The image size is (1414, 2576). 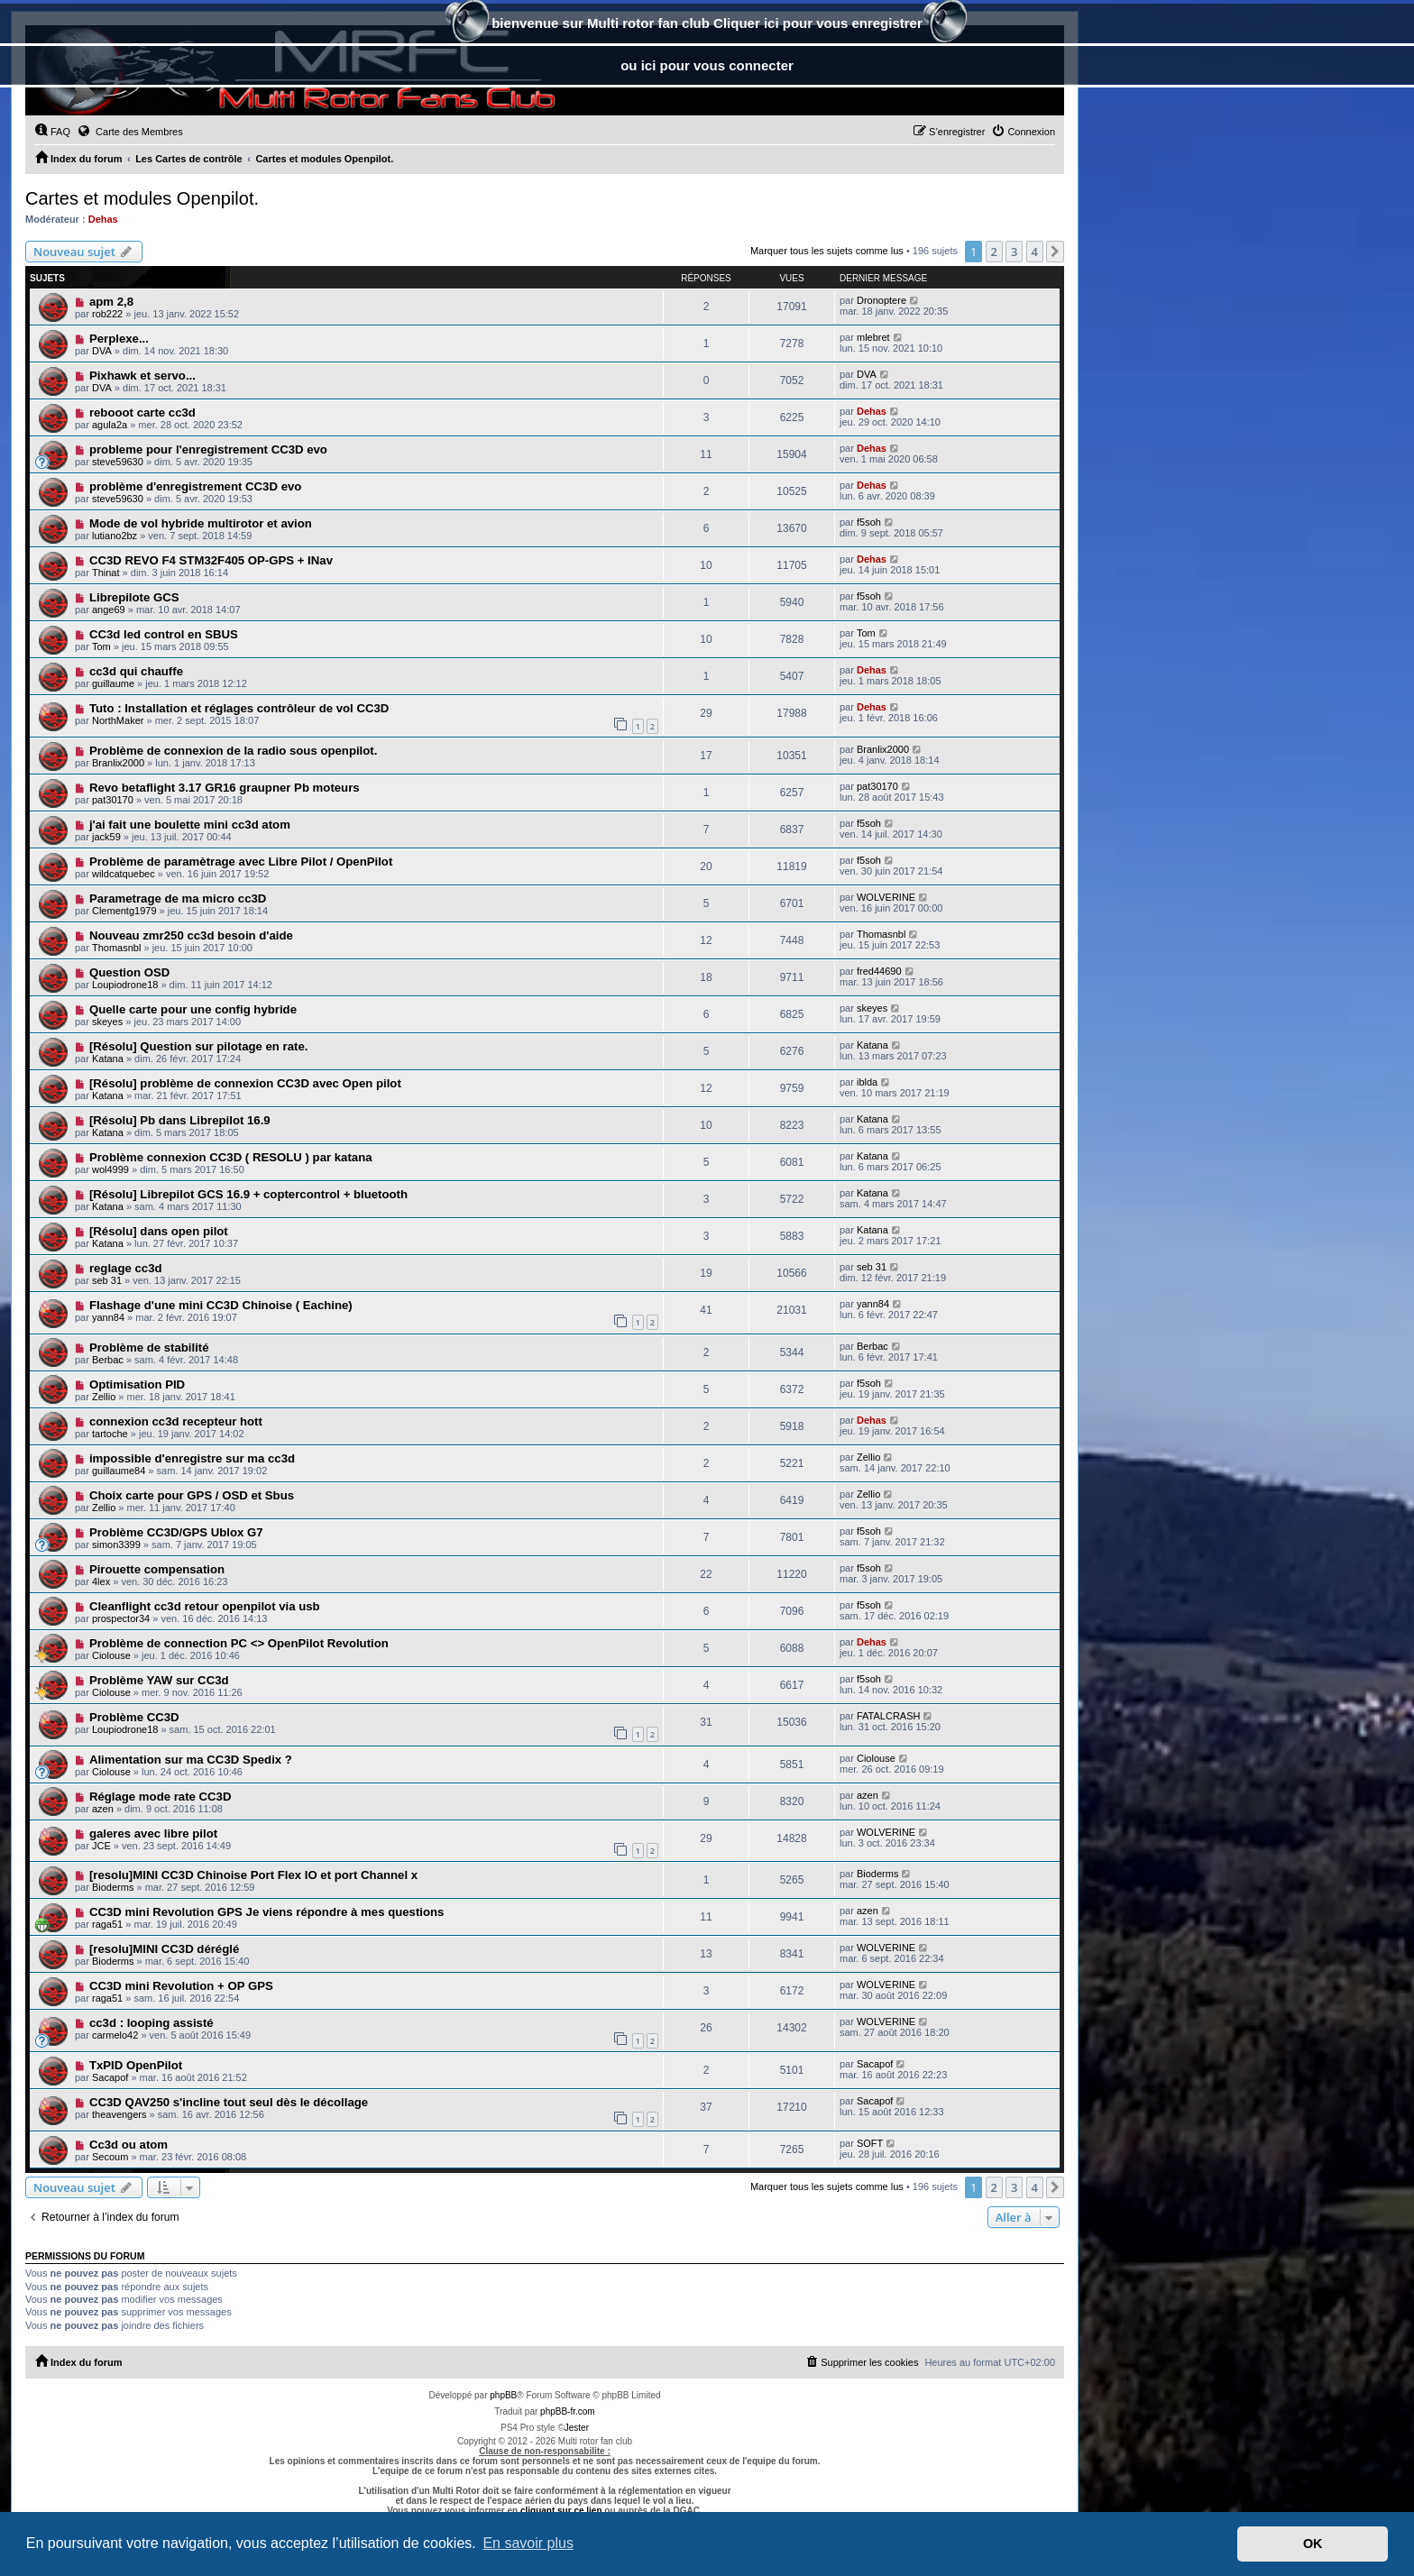 I want to click on phpBB-fr.com, so click(x=567, y=2411).